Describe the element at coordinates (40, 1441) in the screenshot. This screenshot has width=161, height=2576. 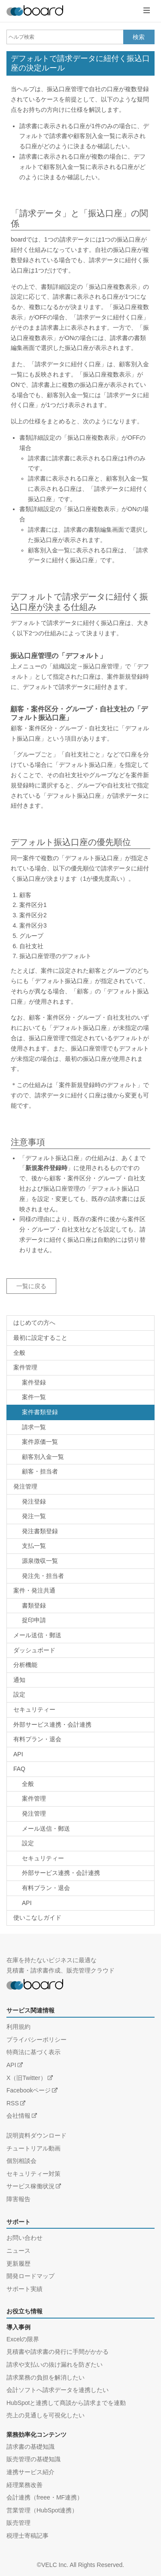
I see `案件原価一覧` at that location.